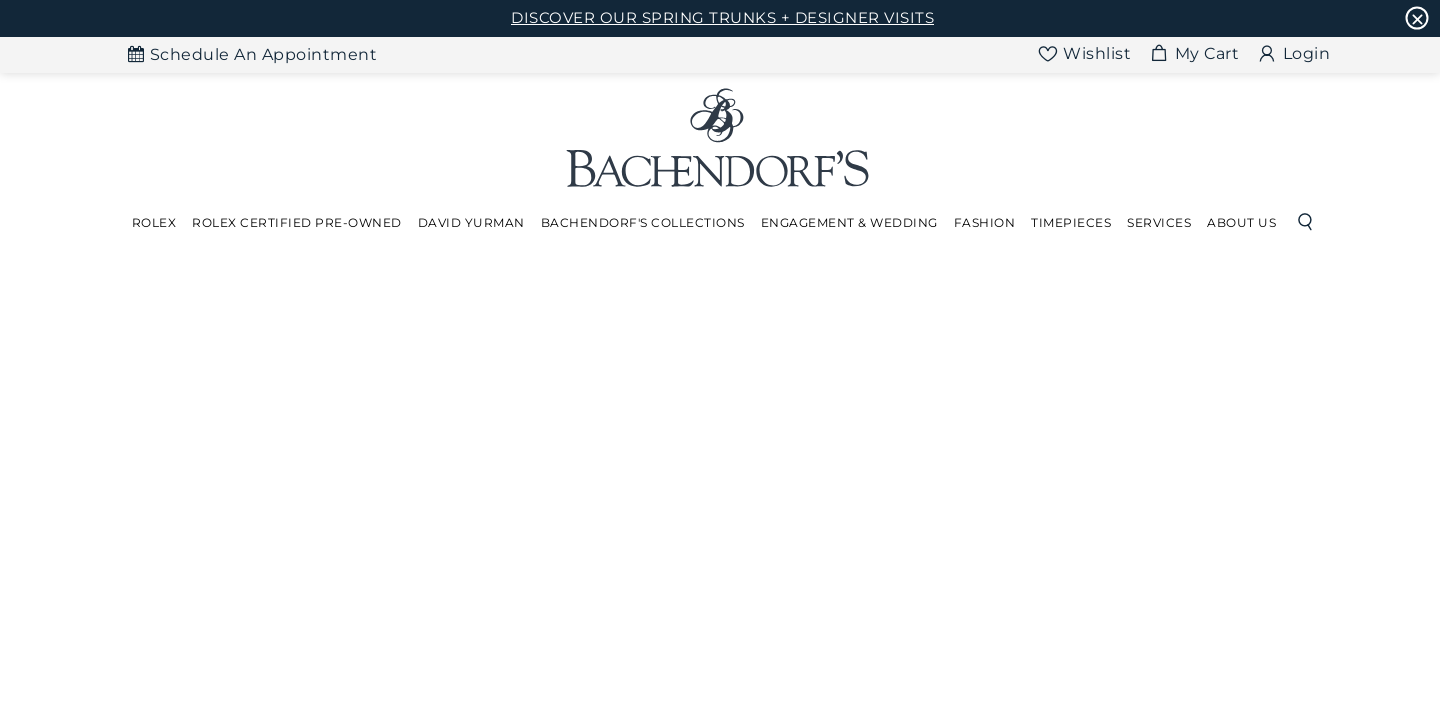 Image resolution: width=1440 pixels, height=720 pixels. What do you see at coordinates (722, 17) in the screenshot?
I see `DISCOVER OUR SPRING TRUNKS + DESIGNER VISITS` at bounding box center [722, 17].